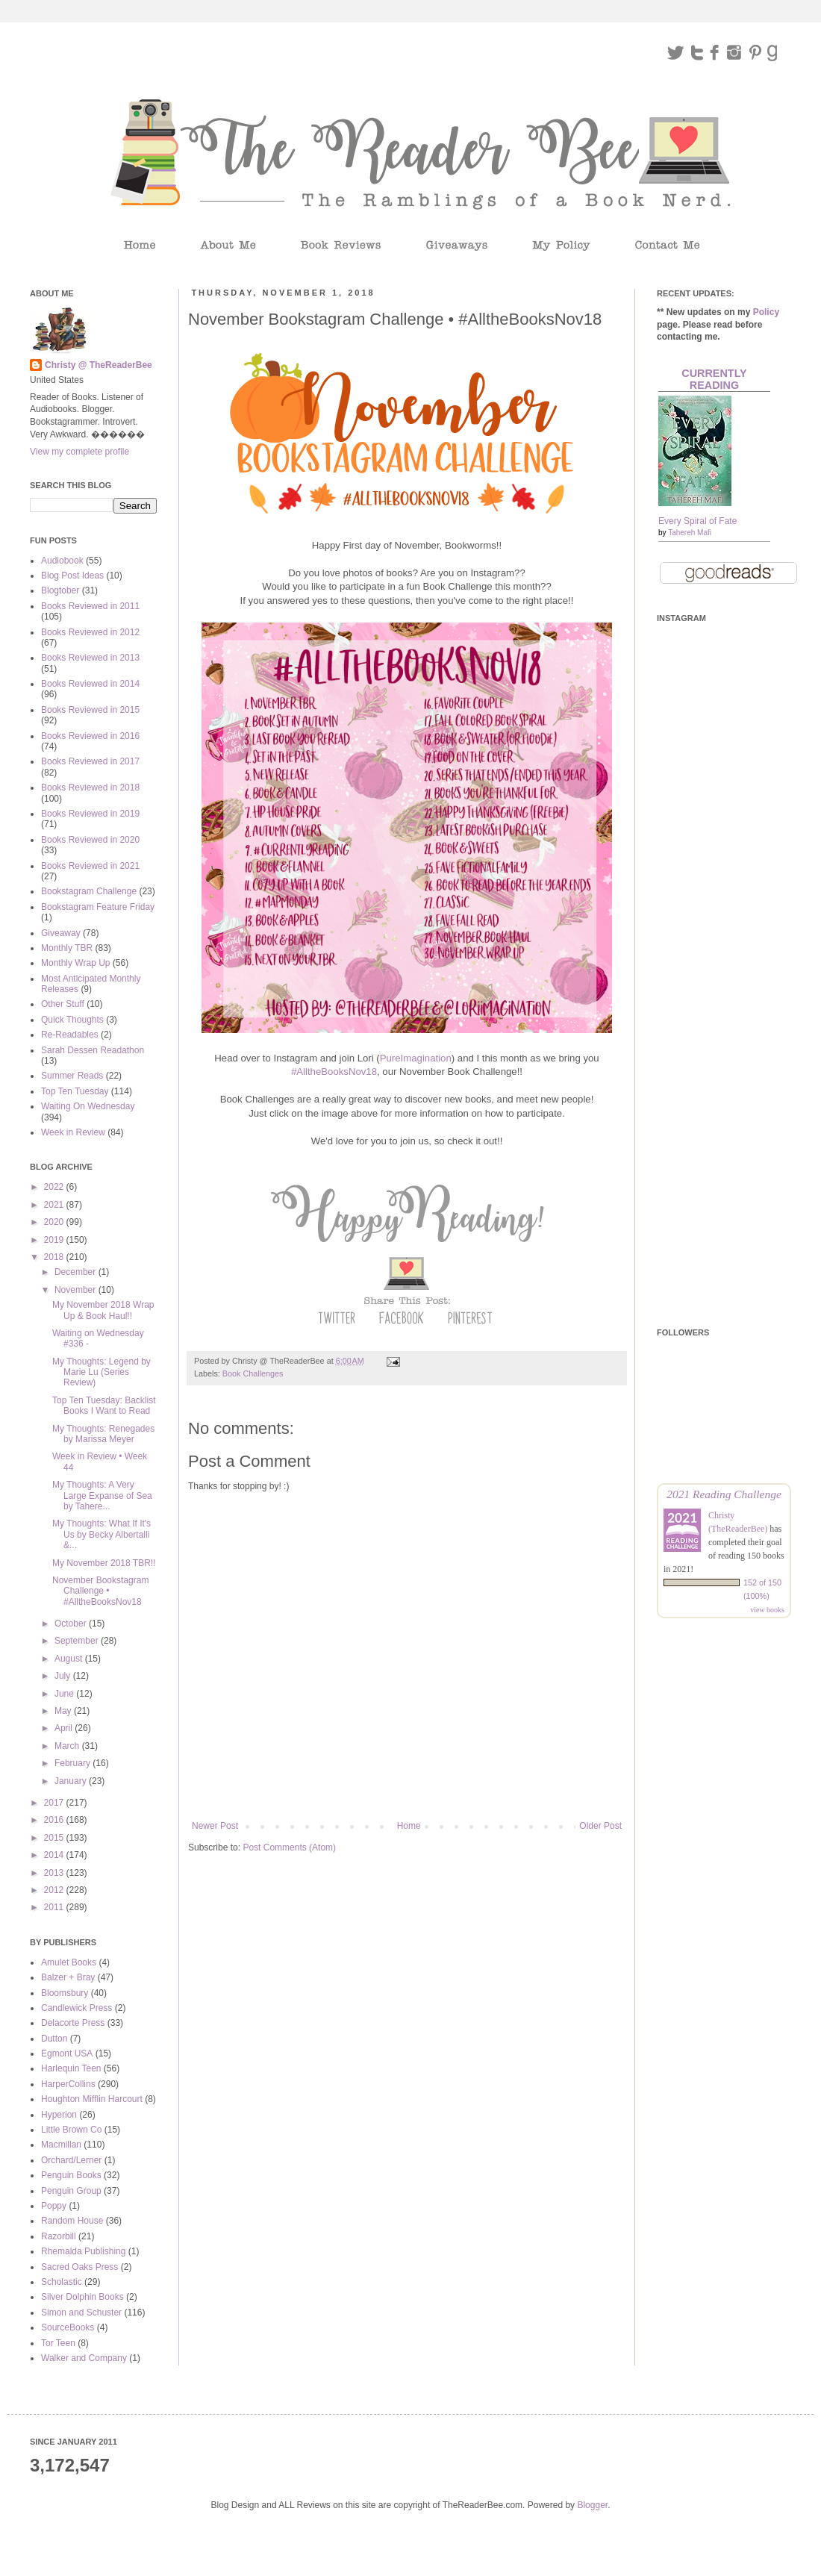  What do you see at coordinates (724, 1494) in the screenshot?
I see `2021 Reading Challenge` at bounding box center [724, 1494].